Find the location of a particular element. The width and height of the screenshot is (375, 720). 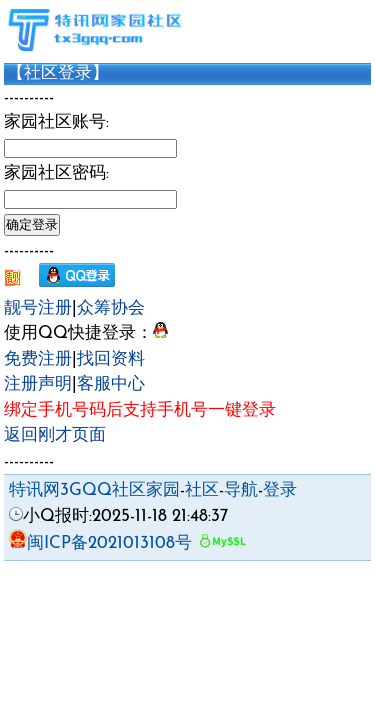

特讯网3GQQ社区家园 is located at coordinates (94, 490).